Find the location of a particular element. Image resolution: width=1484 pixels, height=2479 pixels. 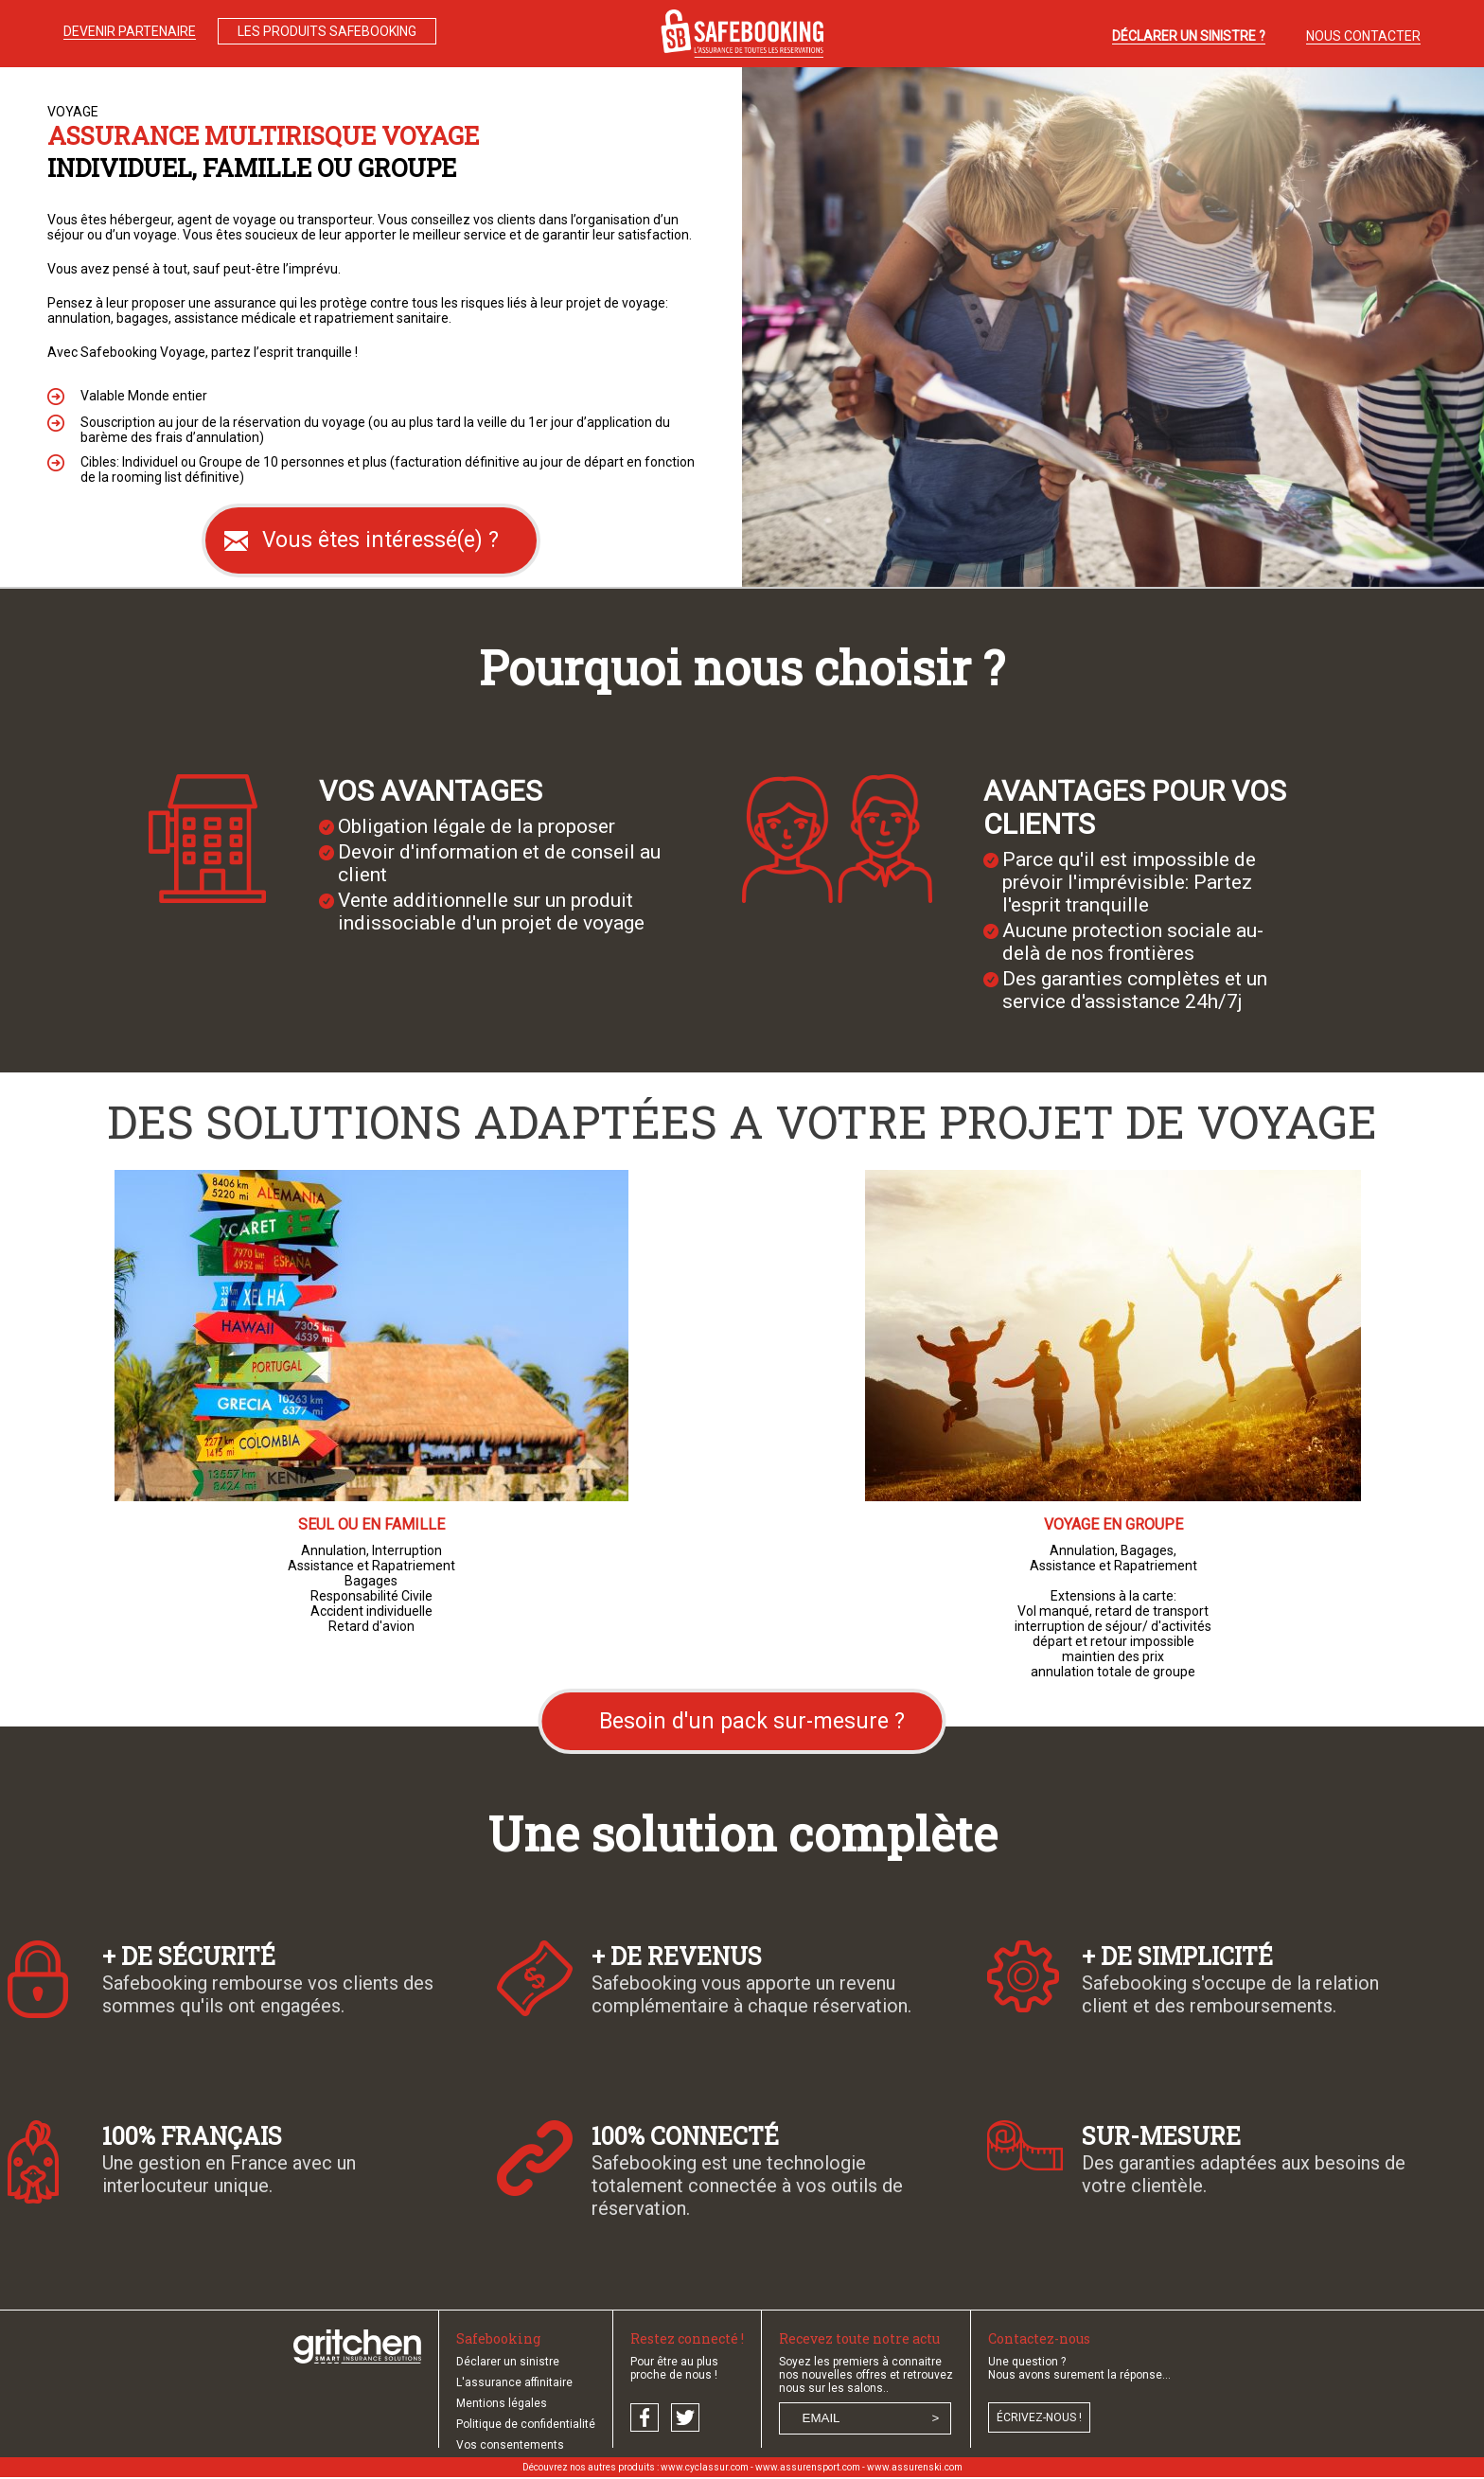

Vos consentements is located at coordinates (510, 2445).